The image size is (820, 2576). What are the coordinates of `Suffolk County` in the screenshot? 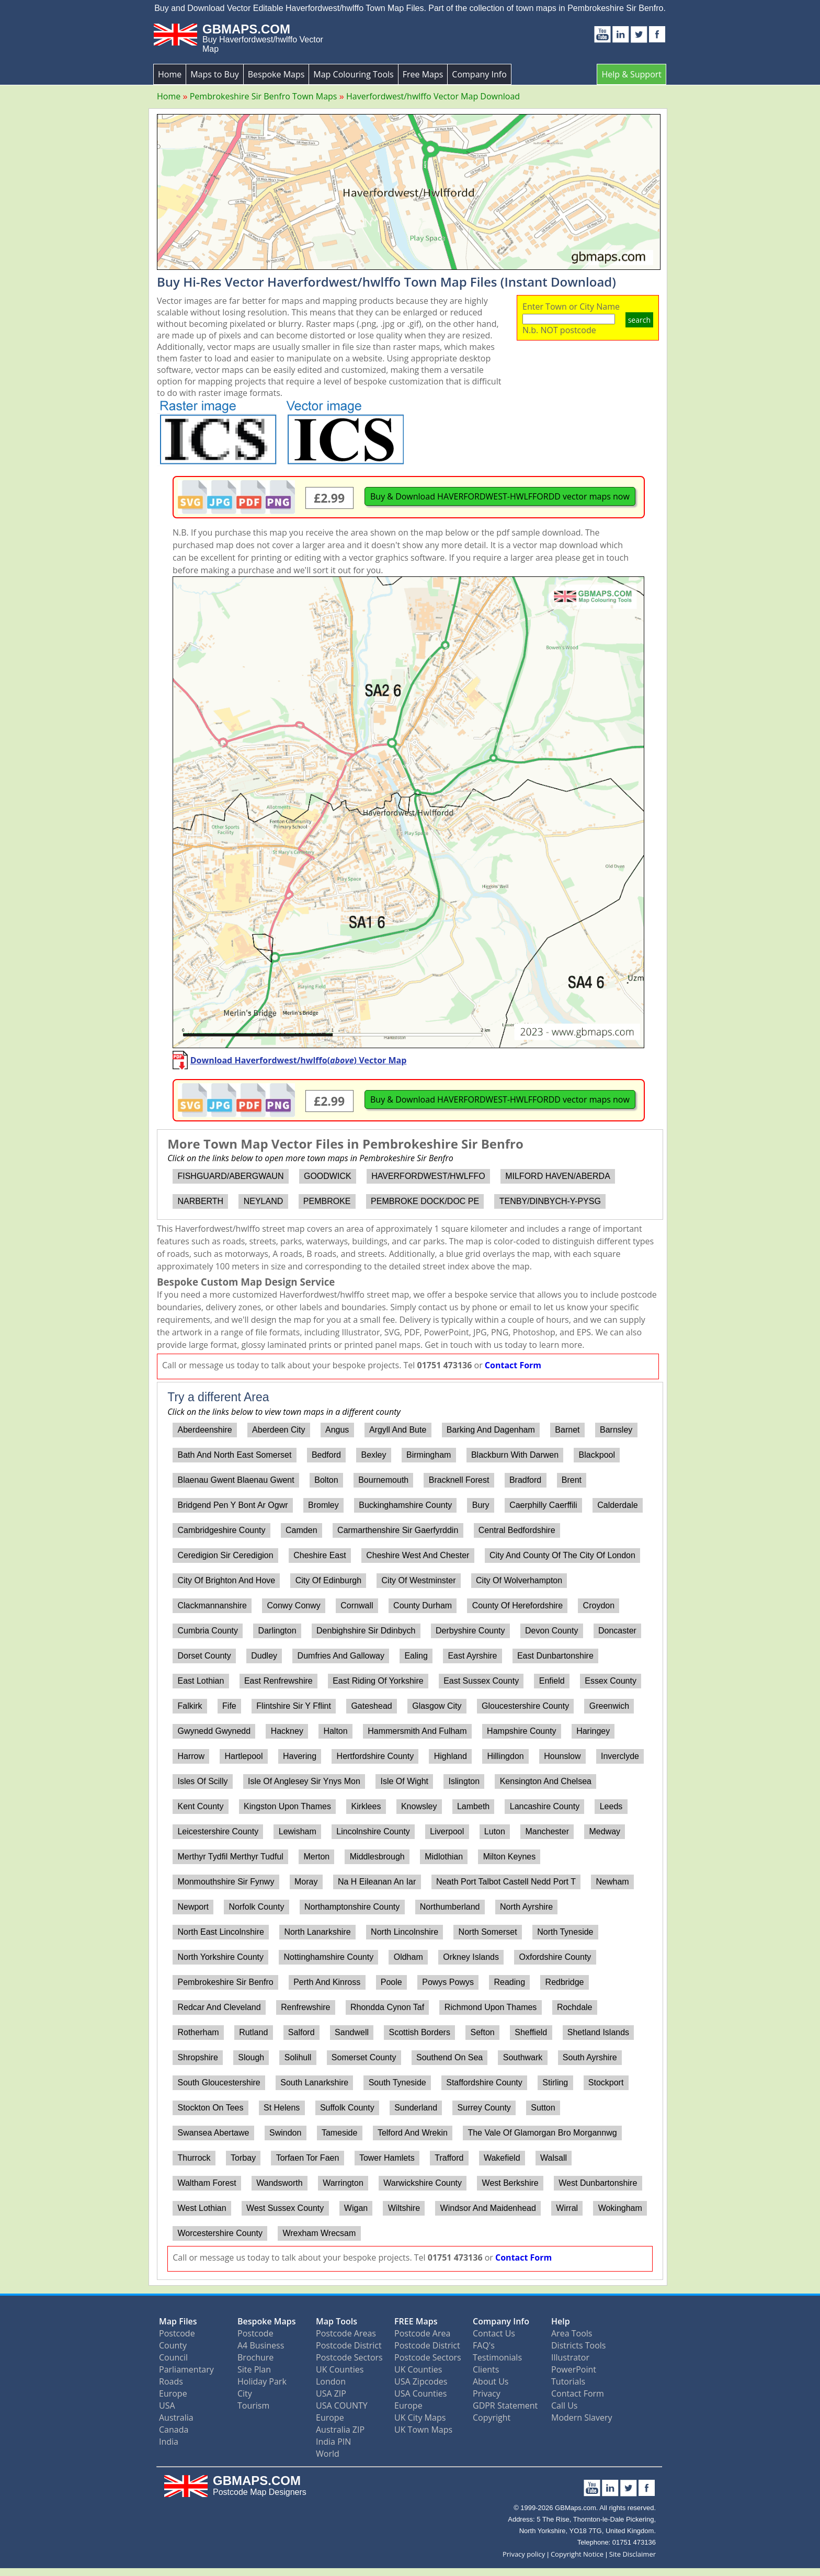 It's located at (347, 2107).